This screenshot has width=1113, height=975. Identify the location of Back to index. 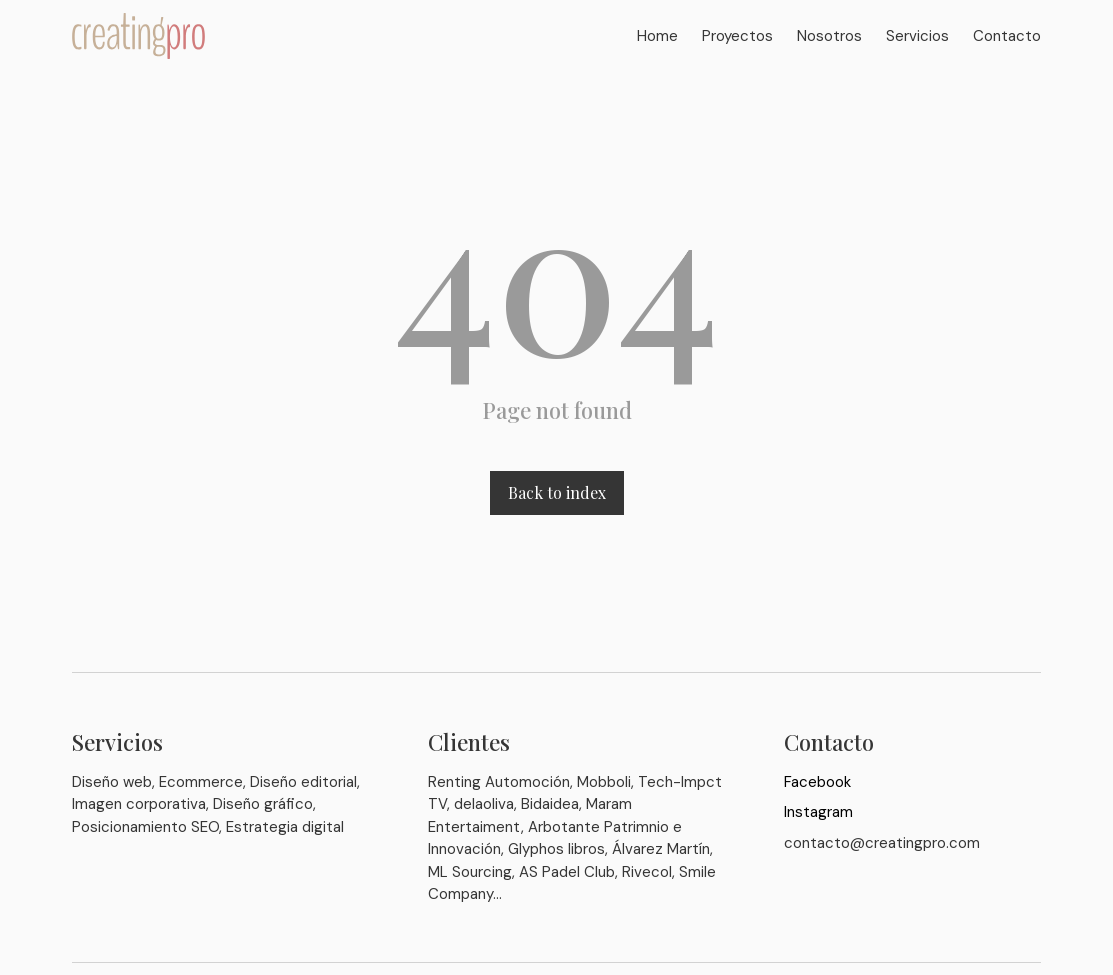
(557, 492).